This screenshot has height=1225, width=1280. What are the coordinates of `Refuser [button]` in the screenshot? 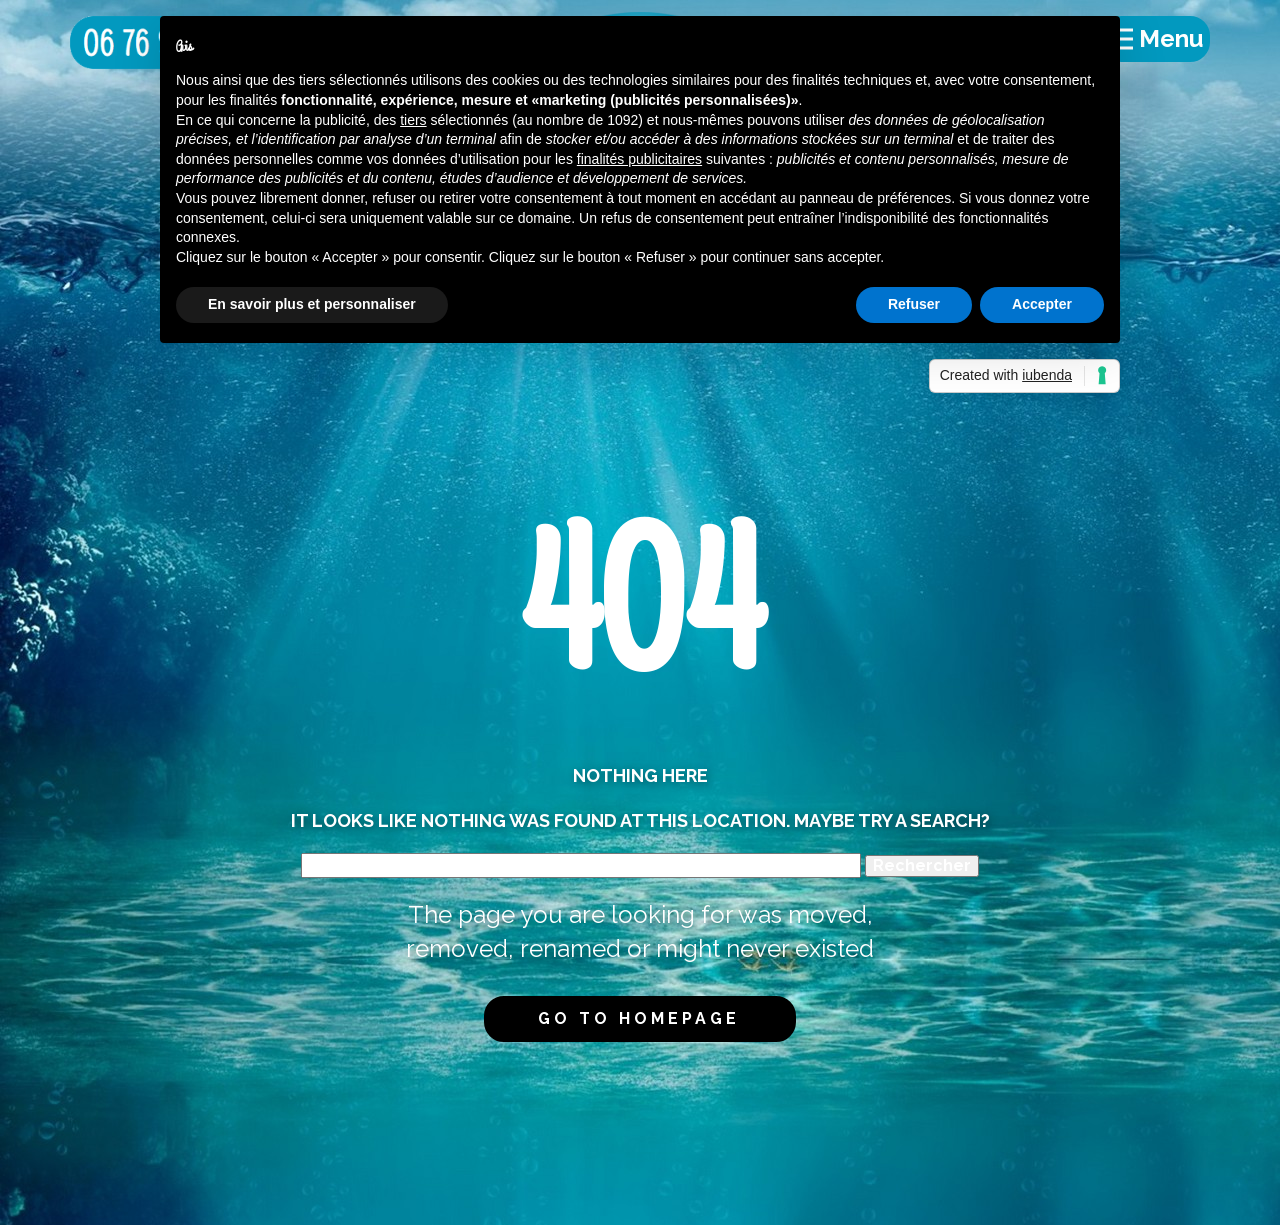 It's located at (914, 304).